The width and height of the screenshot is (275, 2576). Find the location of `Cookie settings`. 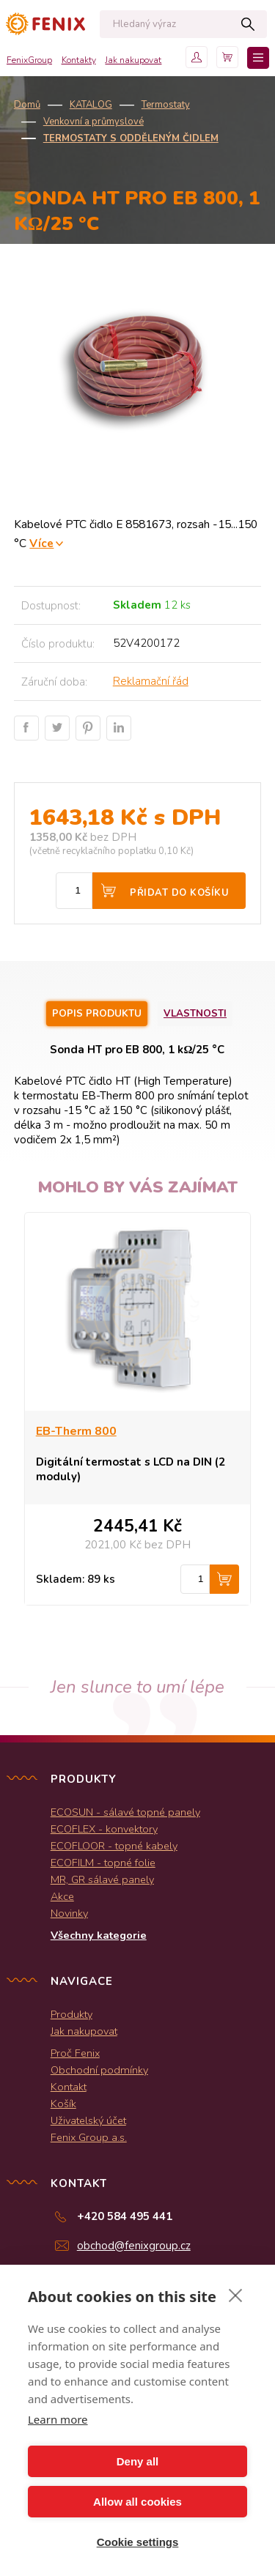

Cookie settings is located at coordinates (138, 2542).